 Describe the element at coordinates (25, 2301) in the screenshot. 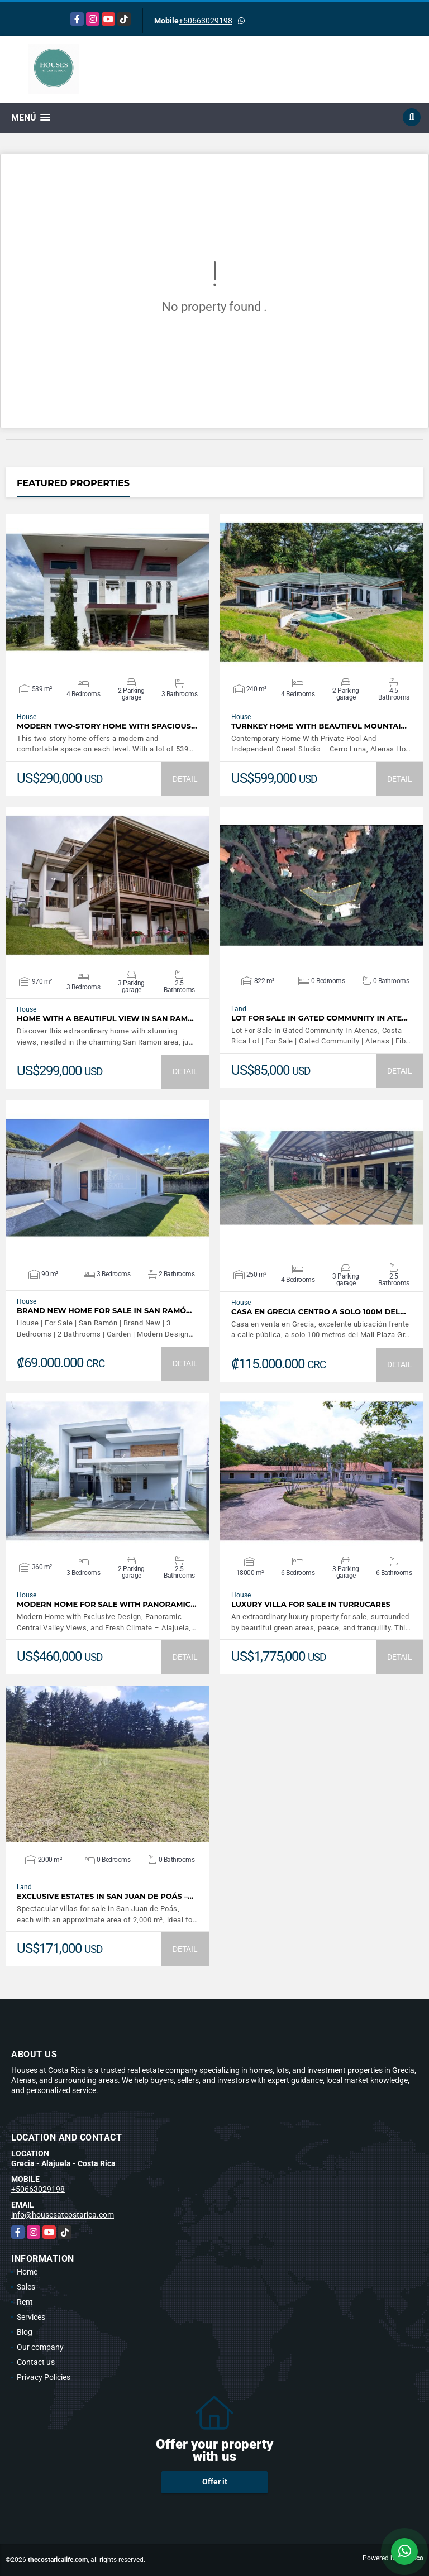

I see `Rent` at that location.